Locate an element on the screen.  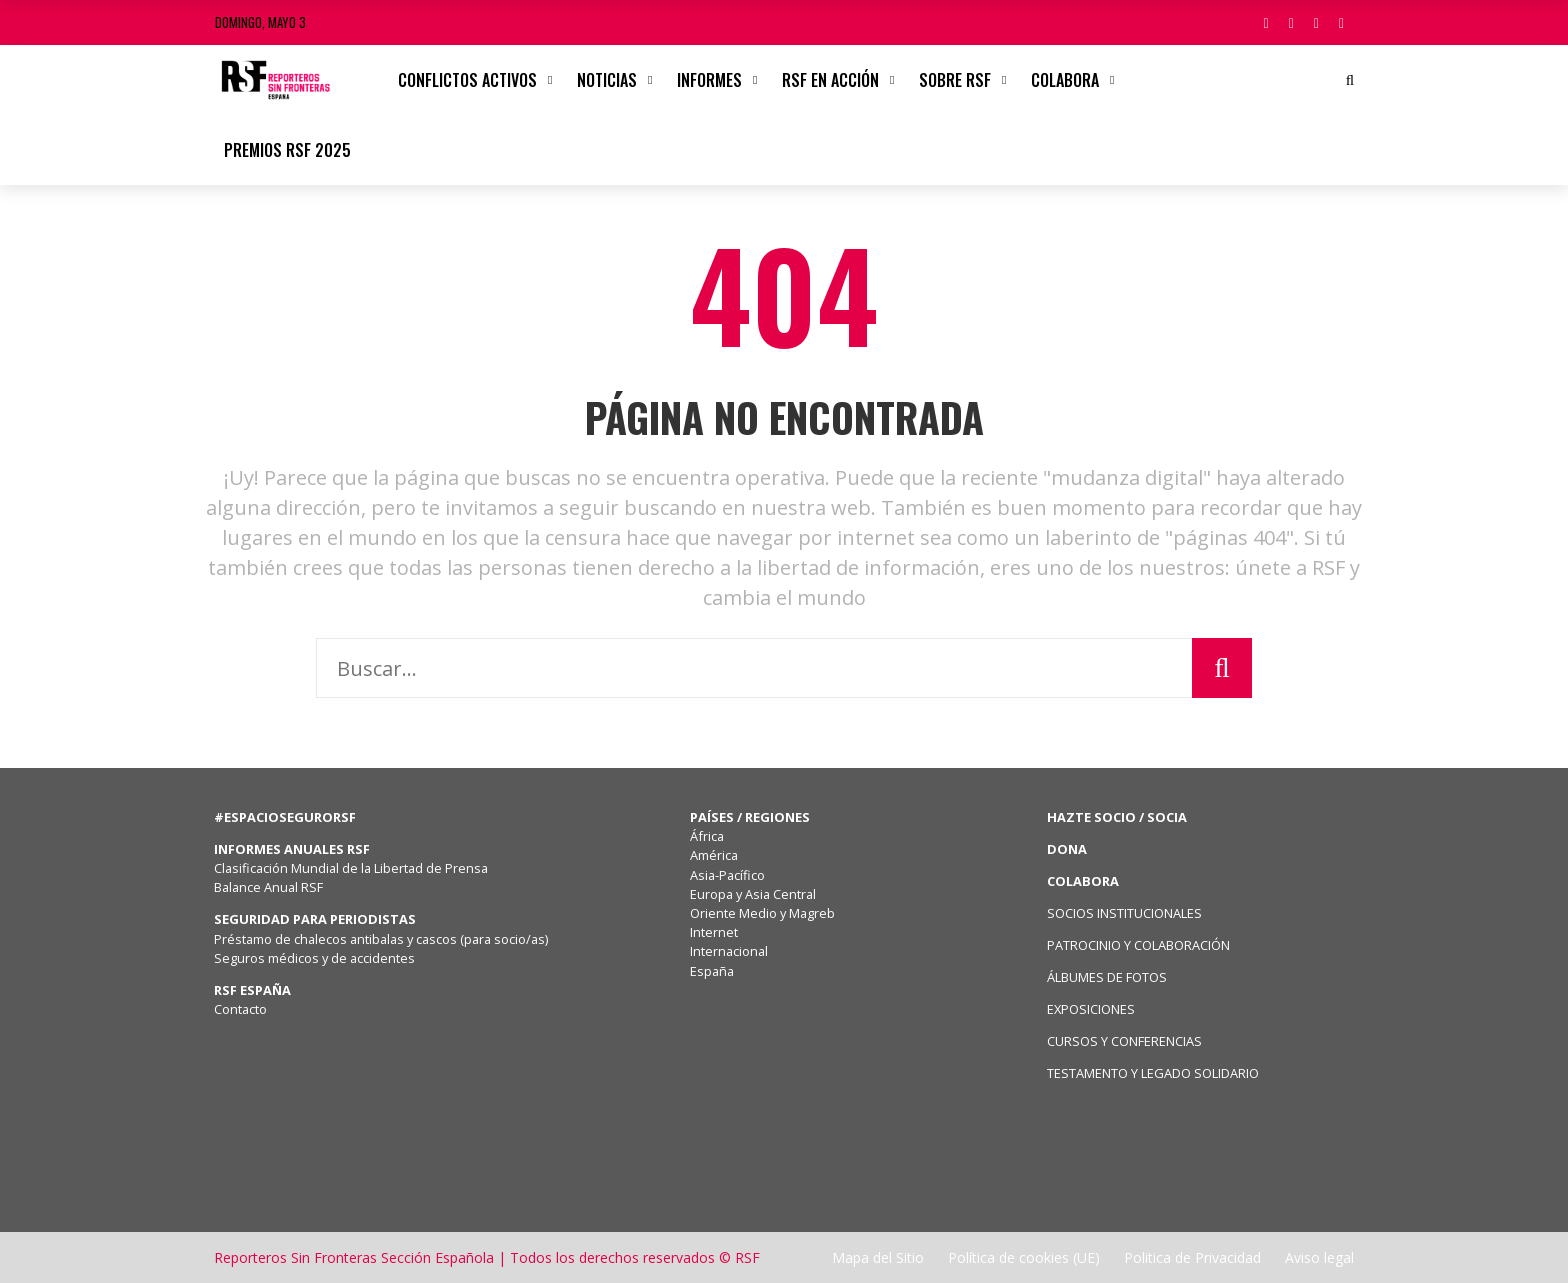
TESTAMENTO Y LEGADO SOLIDARIO is located at coordinates (1153, 1073).